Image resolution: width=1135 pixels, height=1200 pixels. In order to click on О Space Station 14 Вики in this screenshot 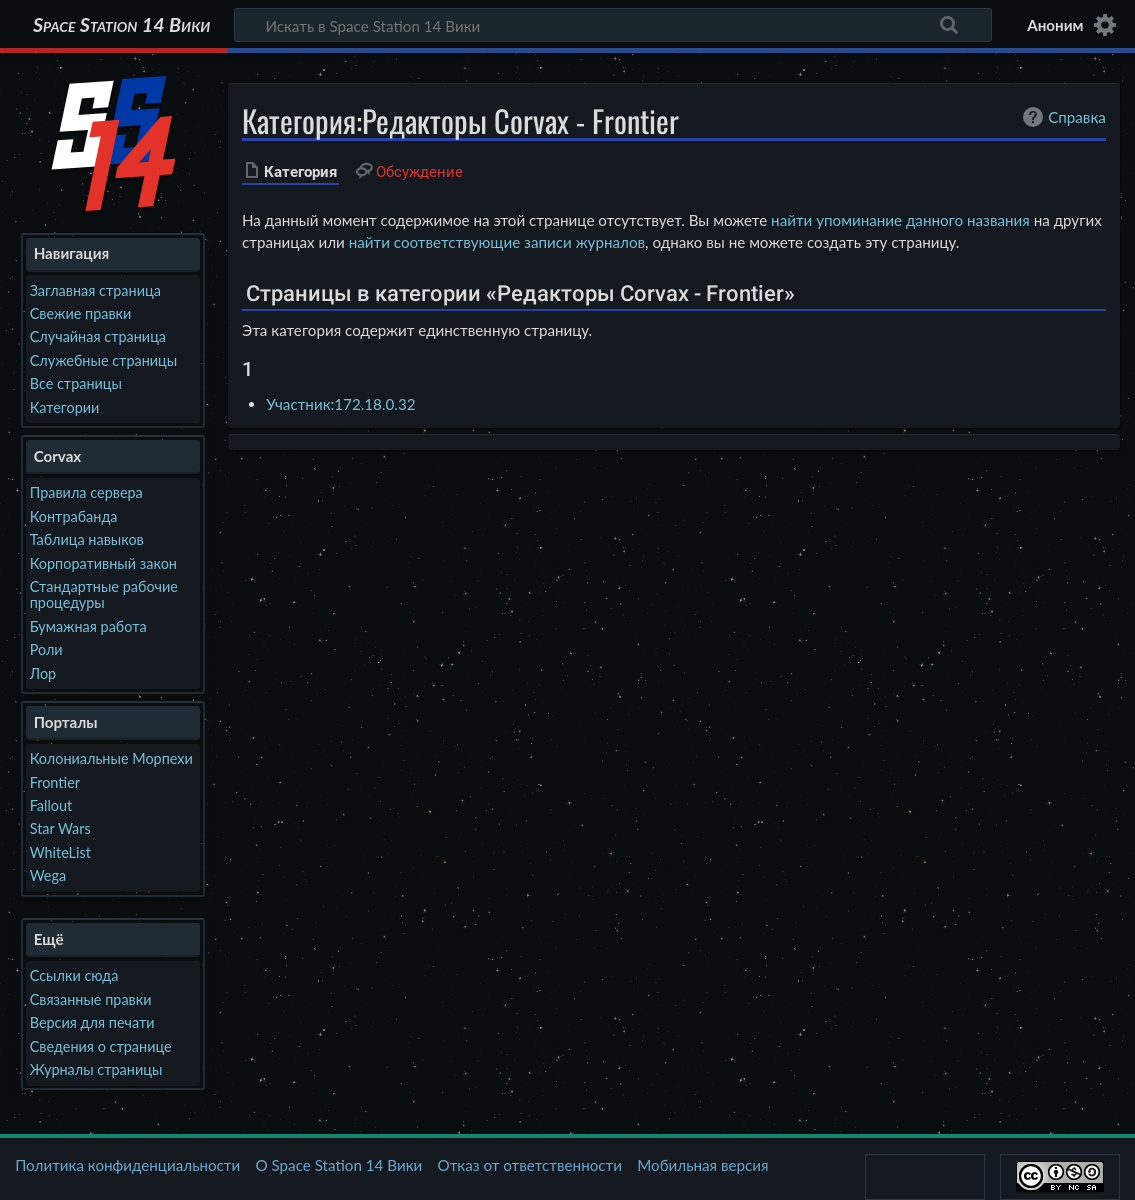, I will do `click(338, 1165)`.